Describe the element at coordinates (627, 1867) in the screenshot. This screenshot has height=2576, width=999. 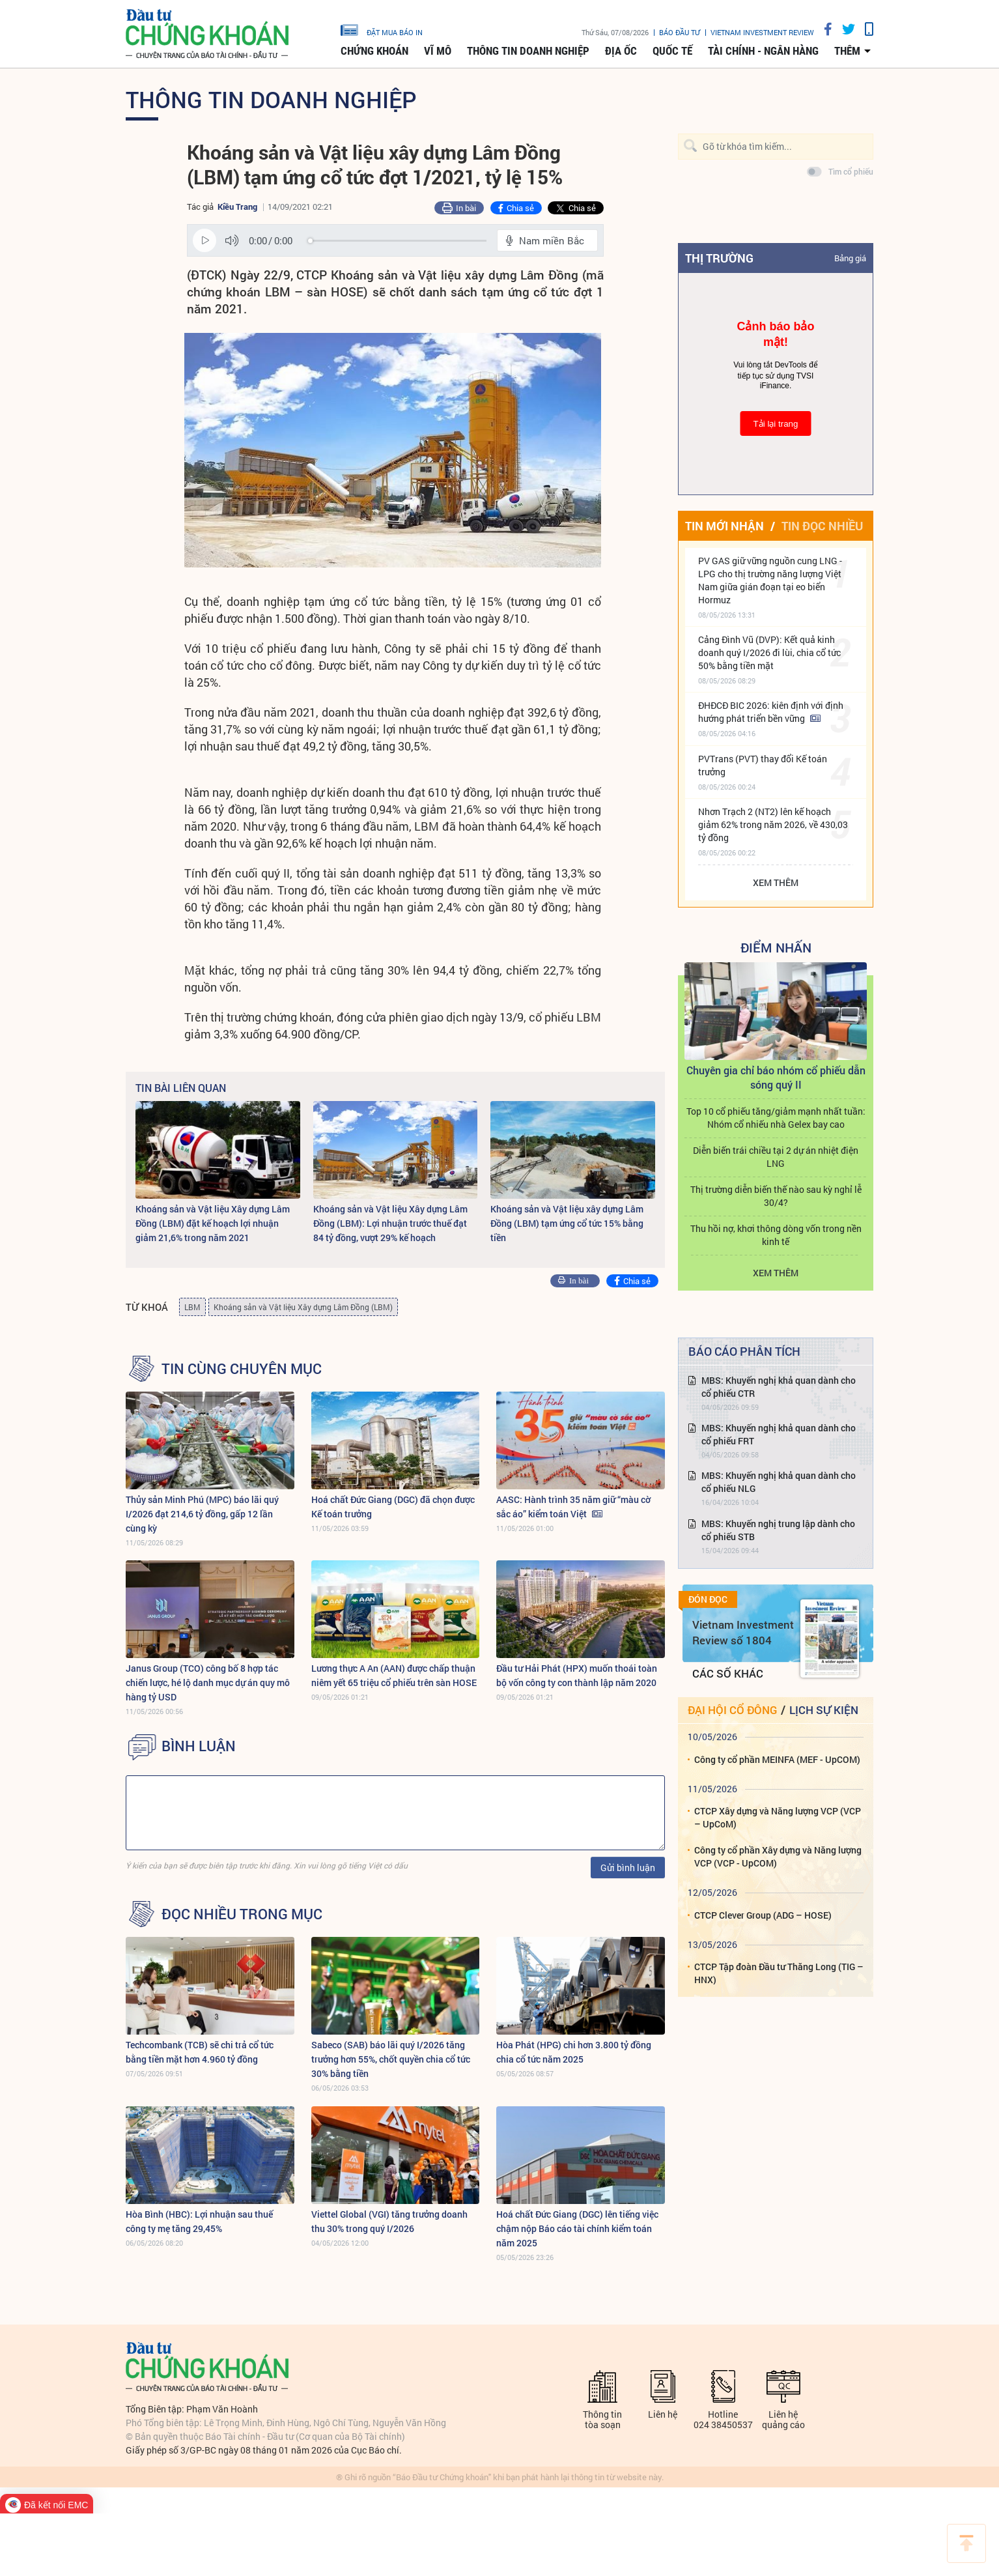
I see `Gửi bình luận` at that location.